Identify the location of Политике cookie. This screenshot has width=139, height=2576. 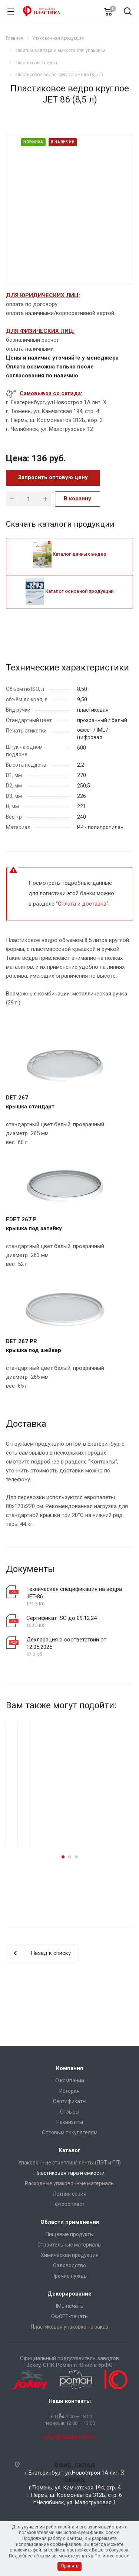
(112, 2556).